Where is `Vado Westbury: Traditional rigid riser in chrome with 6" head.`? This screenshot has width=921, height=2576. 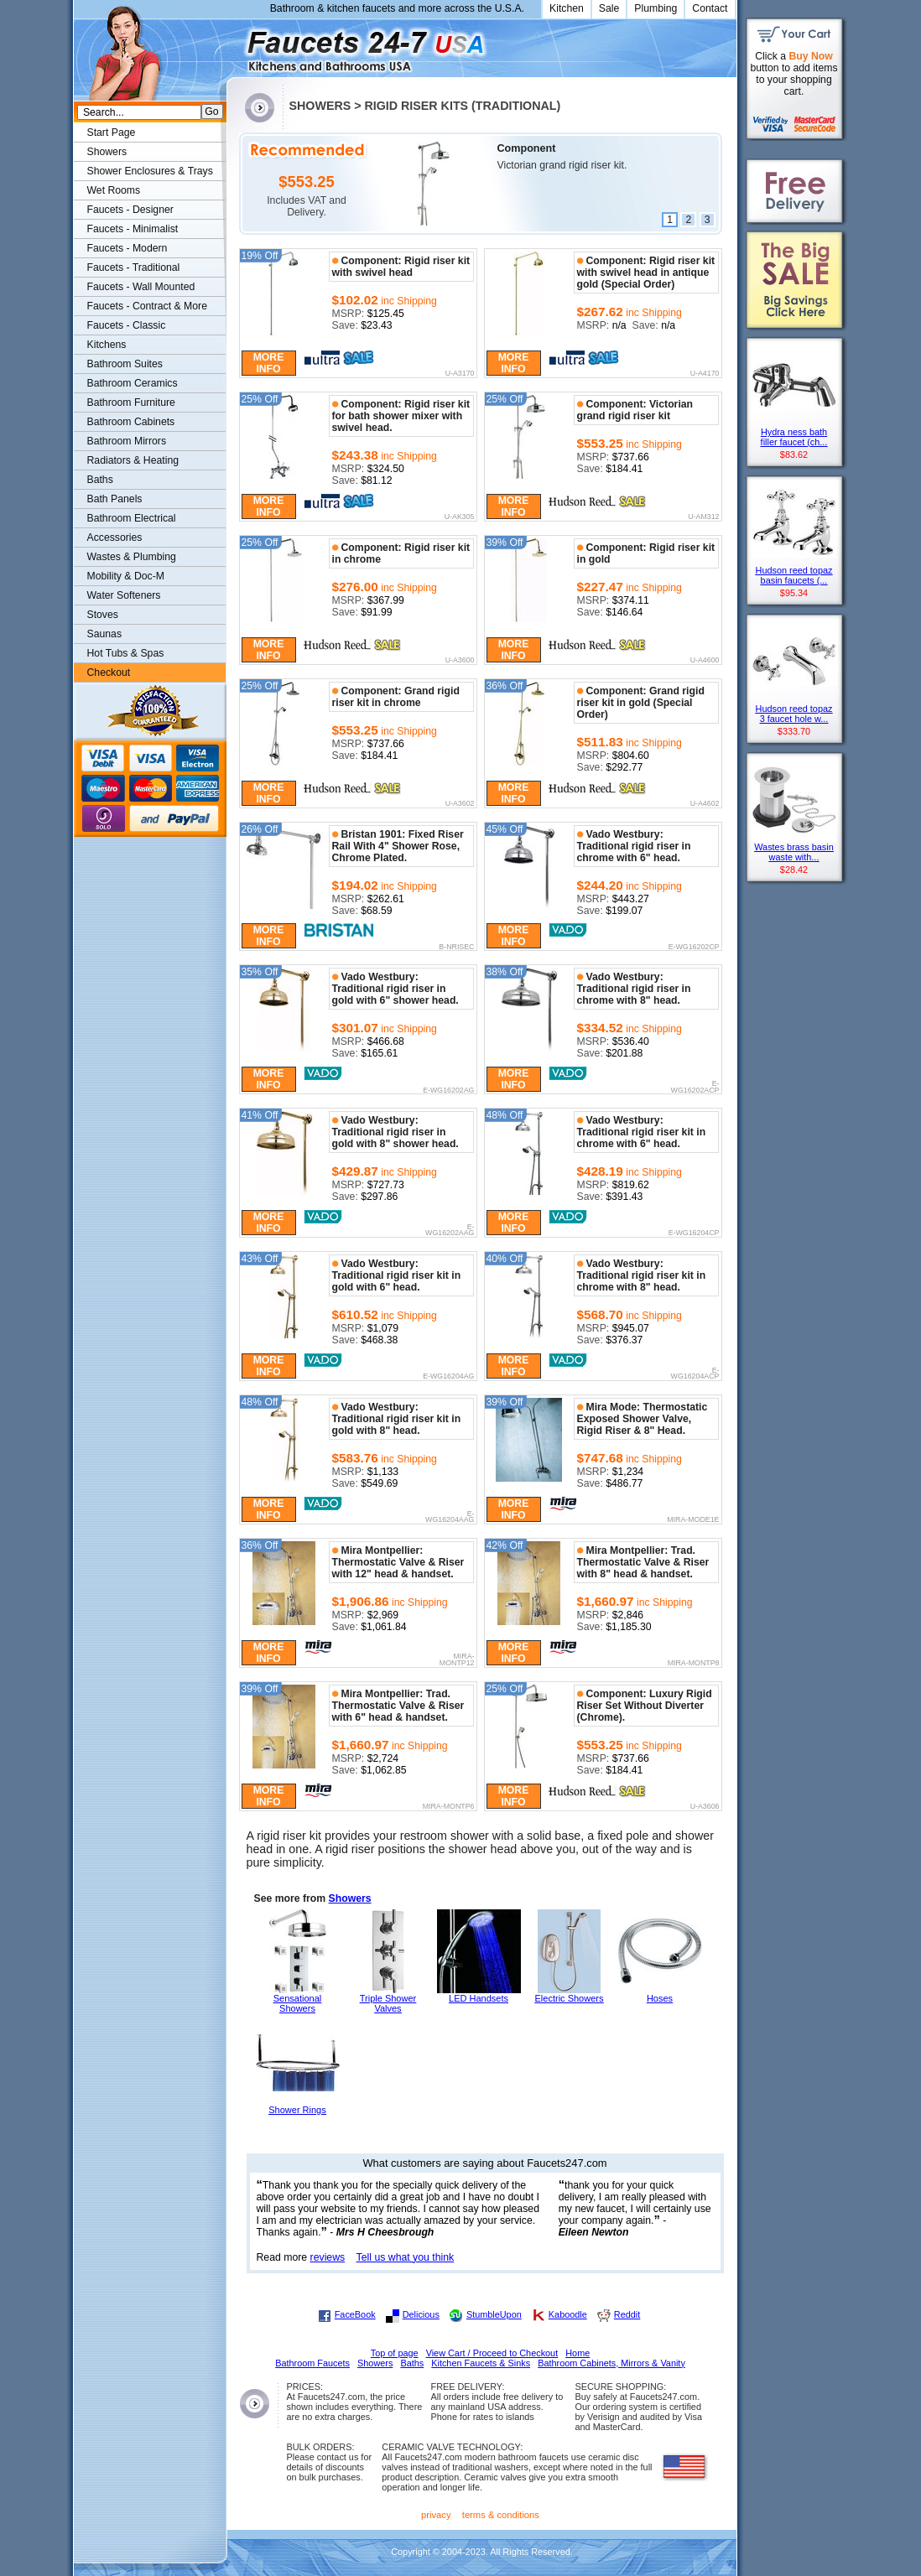 Vado Westbury: Traditional rigid riser in chrome with 6" head. is located at coordinates (634, 846).